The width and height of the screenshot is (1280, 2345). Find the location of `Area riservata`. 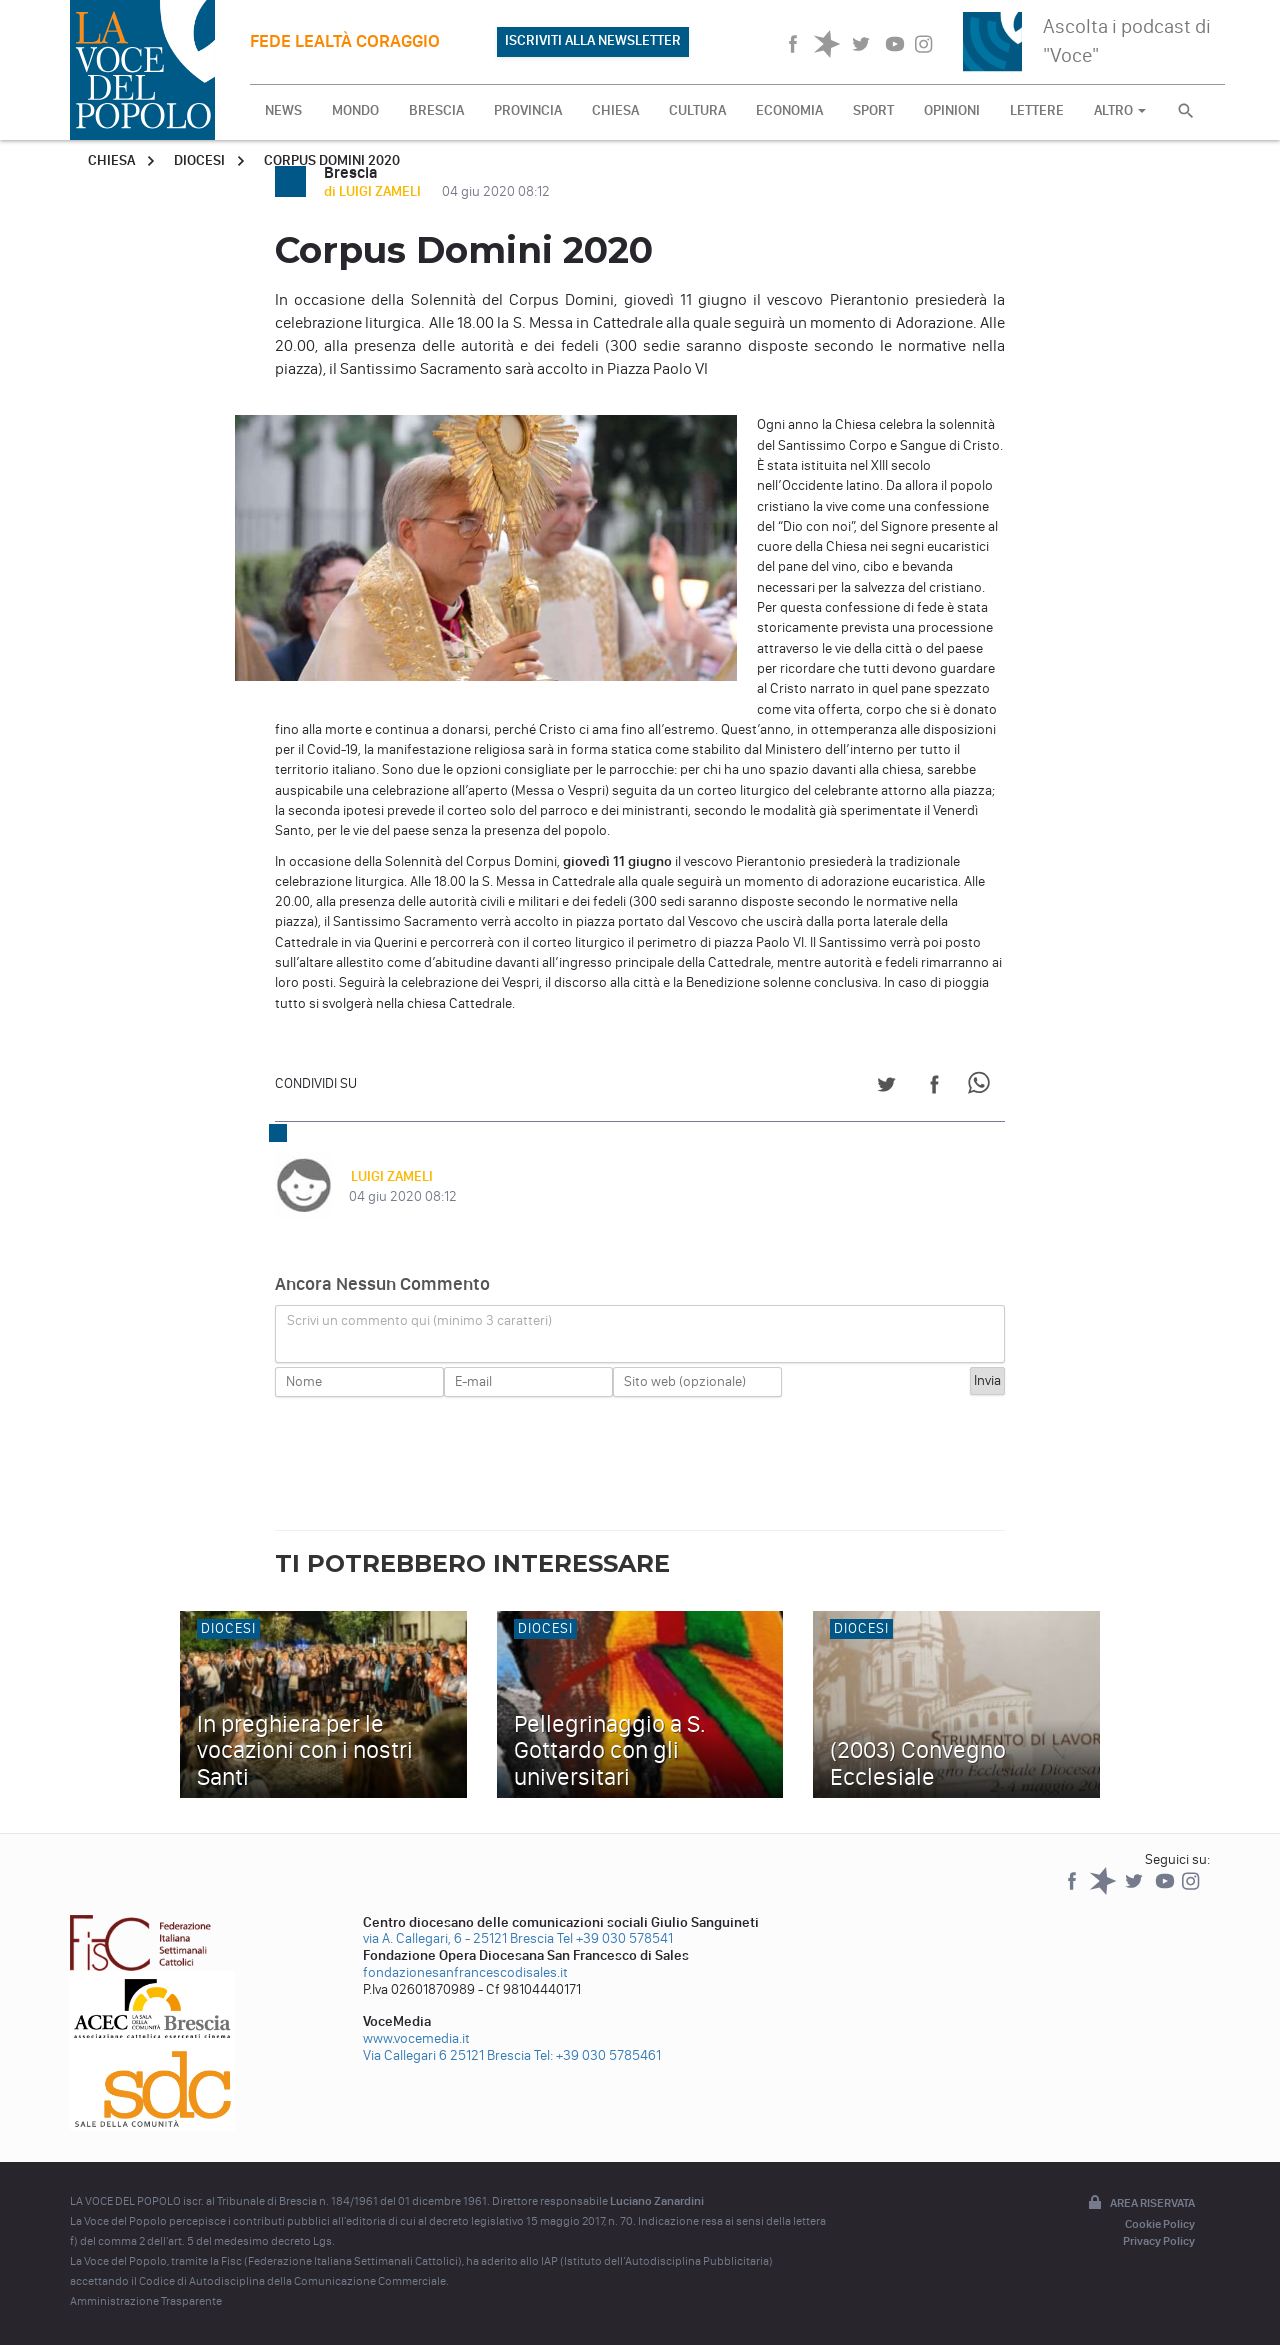

Area riservata is located at coordinates (1140, 2204).